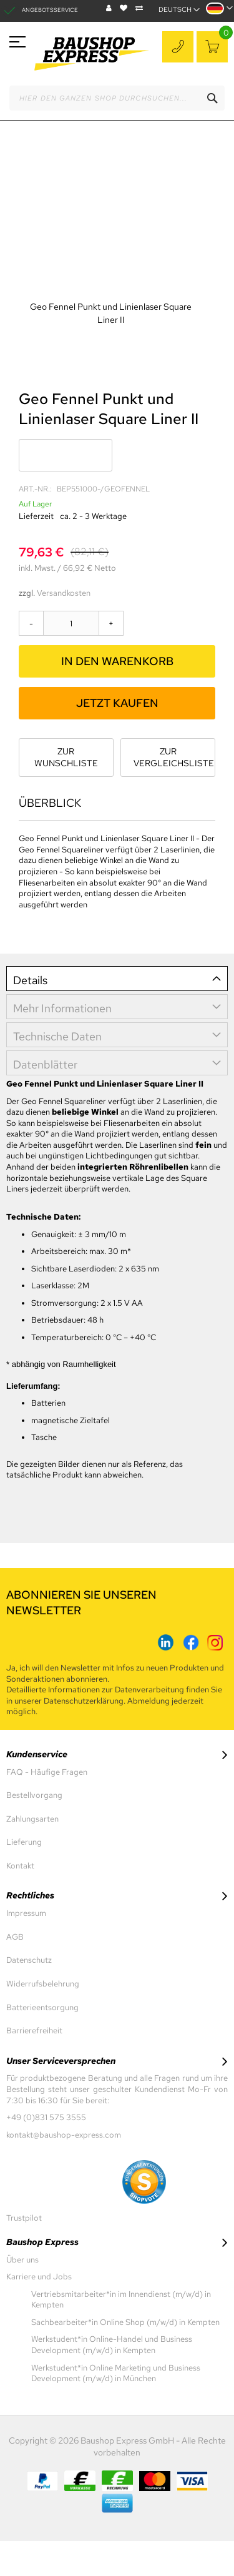 The height and width of the screenshot is (2576, 234). Describe the element at coordinates (45, 1064) in the screenshot. I see `Datenblätter` at that location.